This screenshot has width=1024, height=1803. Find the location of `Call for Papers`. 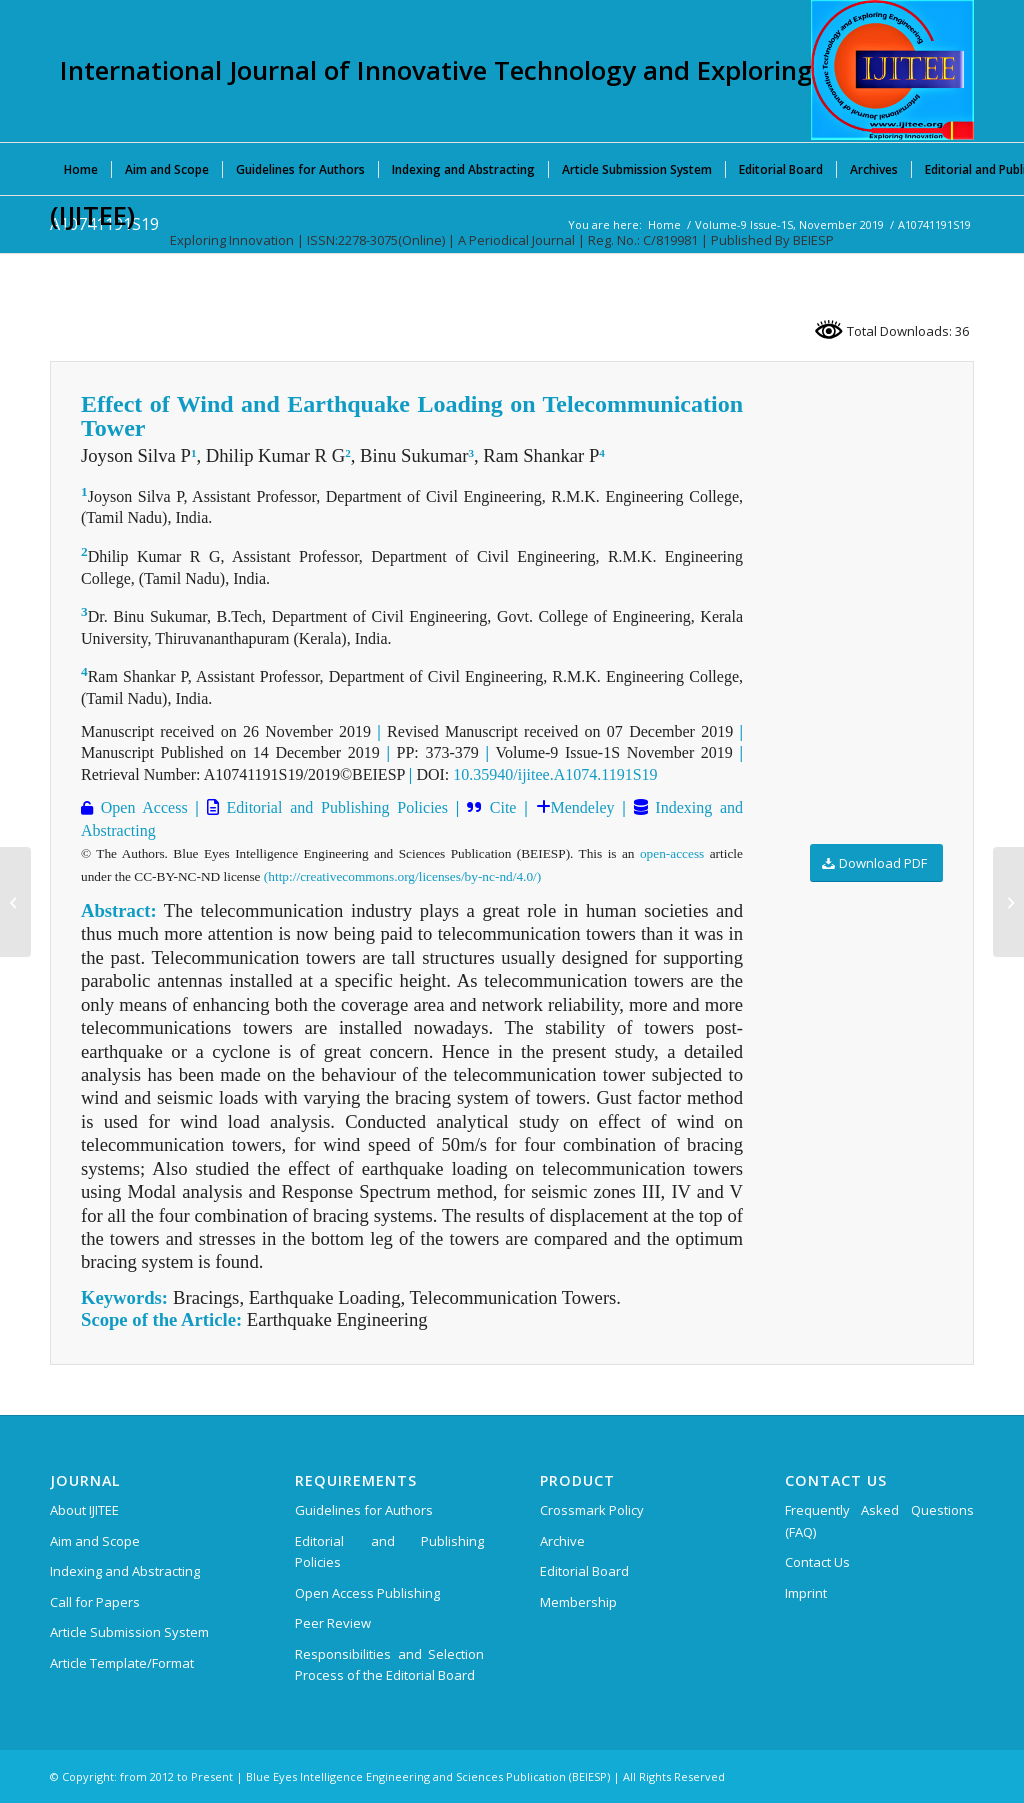

Call for Papers is located at coordinates (95, 1602).